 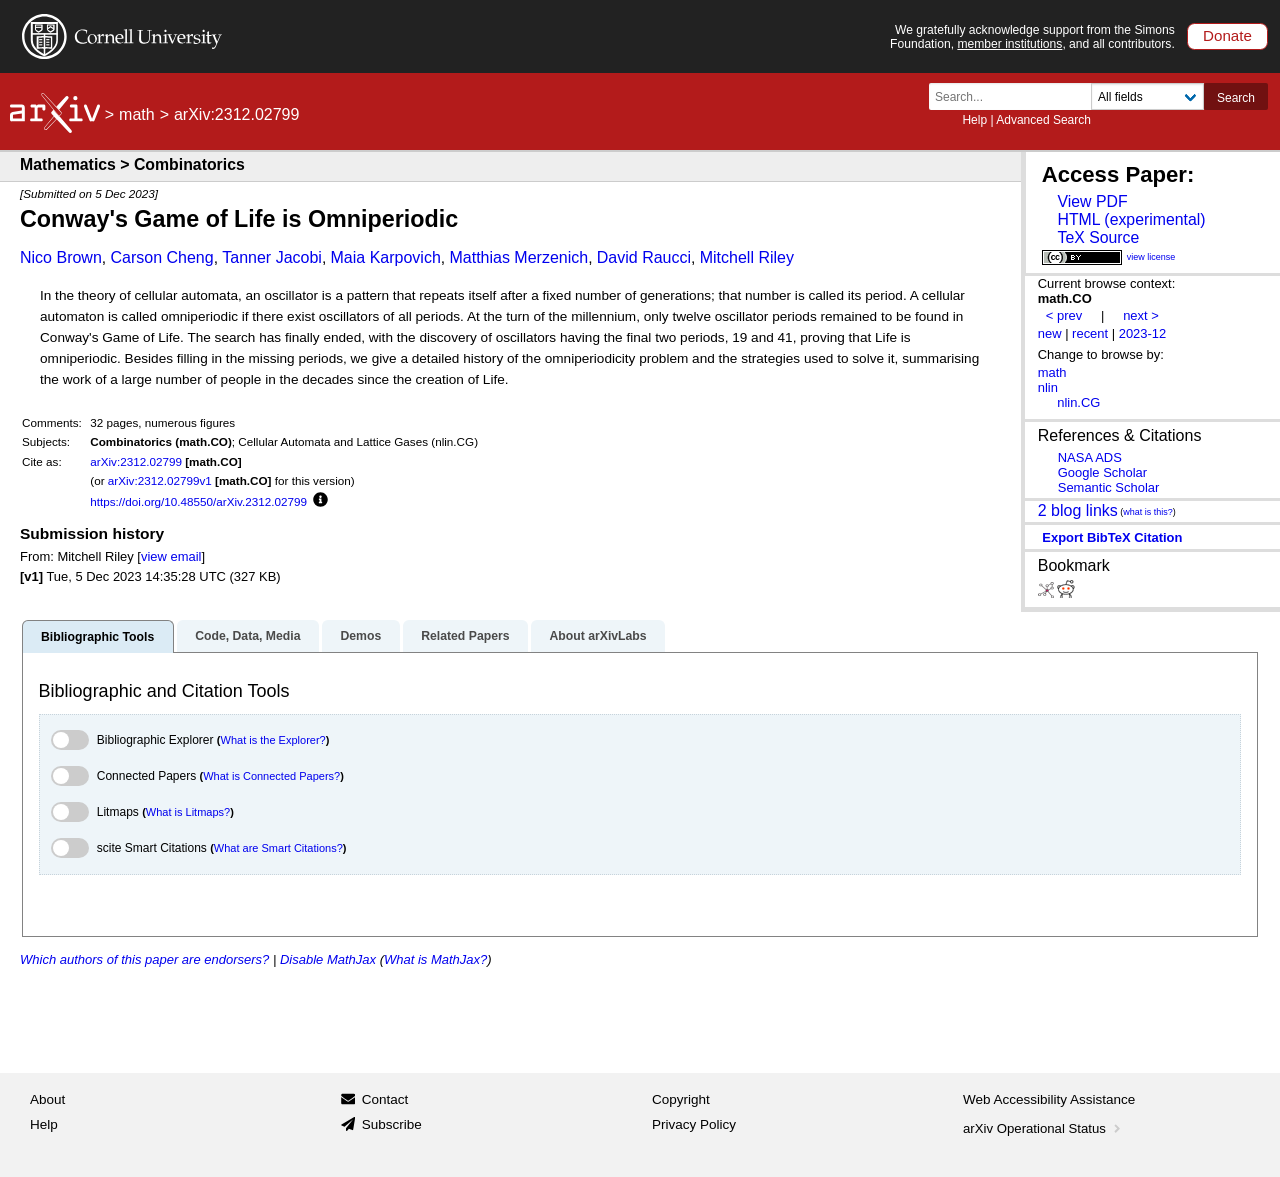 I want to click on What are Smart Citations?, so click(x=278, y=848).